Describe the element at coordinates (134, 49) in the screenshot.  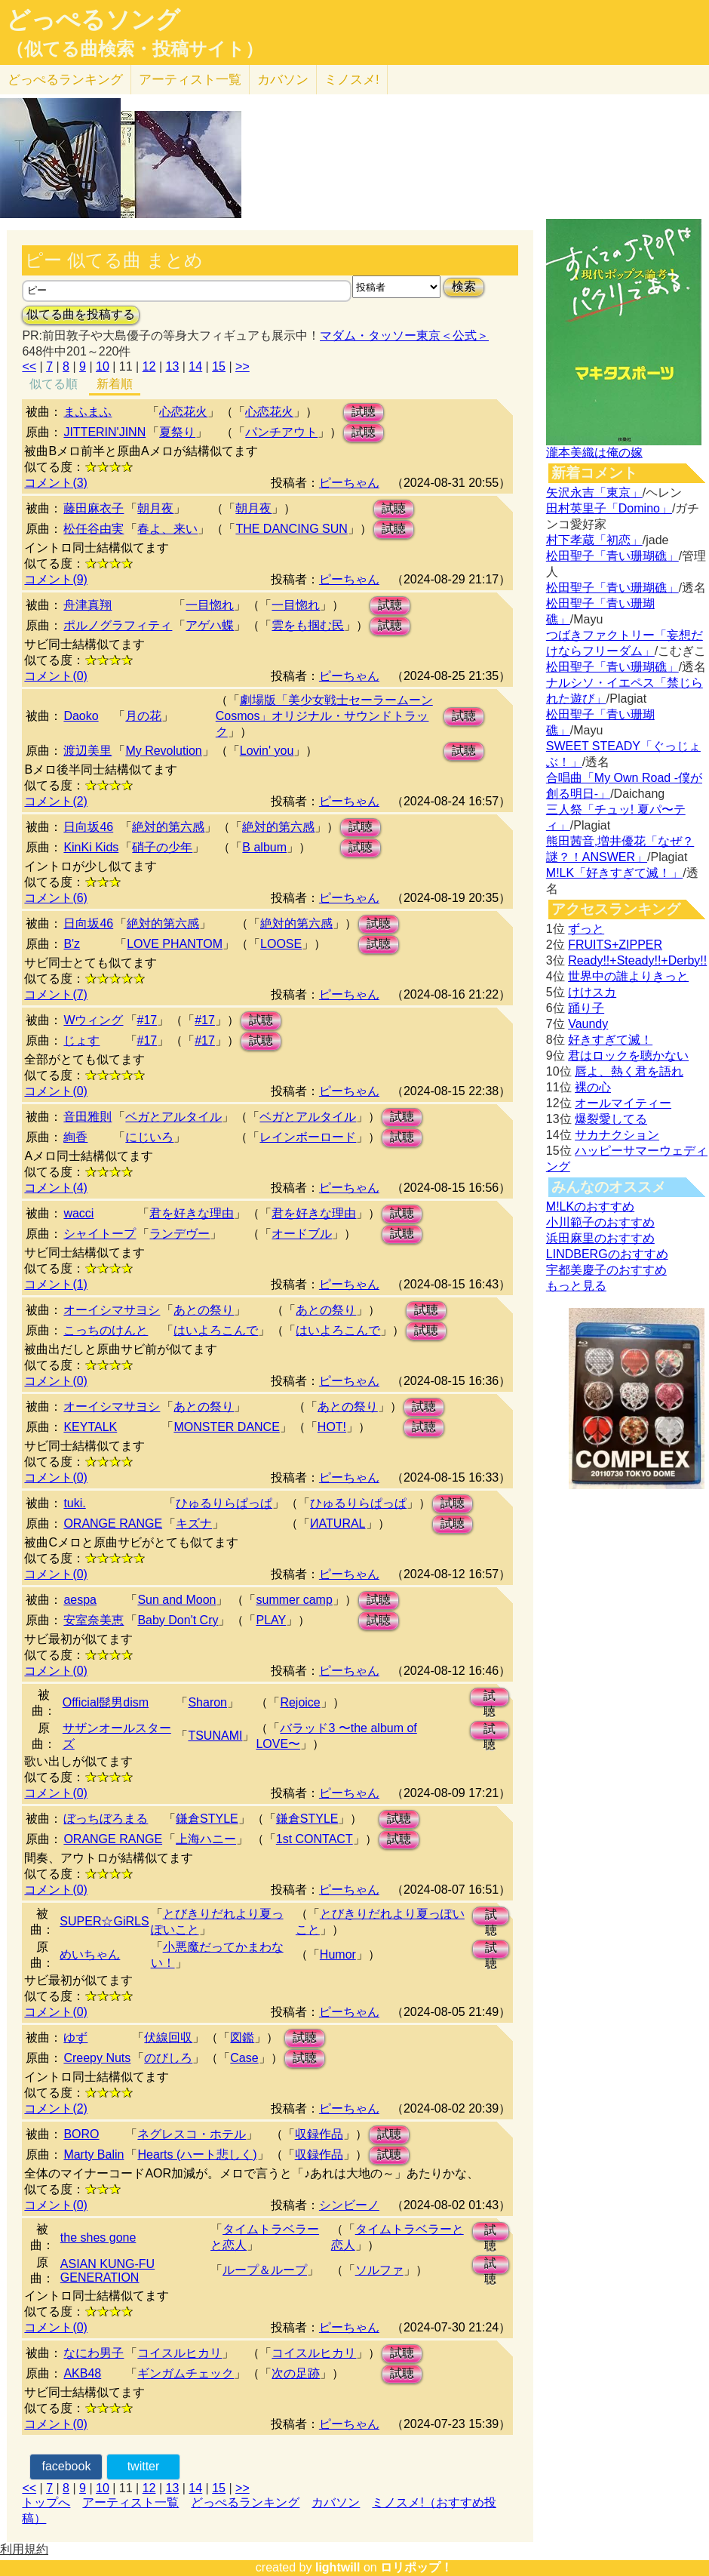
I see `（似てる曲検索・投稿サイト）` at that location.